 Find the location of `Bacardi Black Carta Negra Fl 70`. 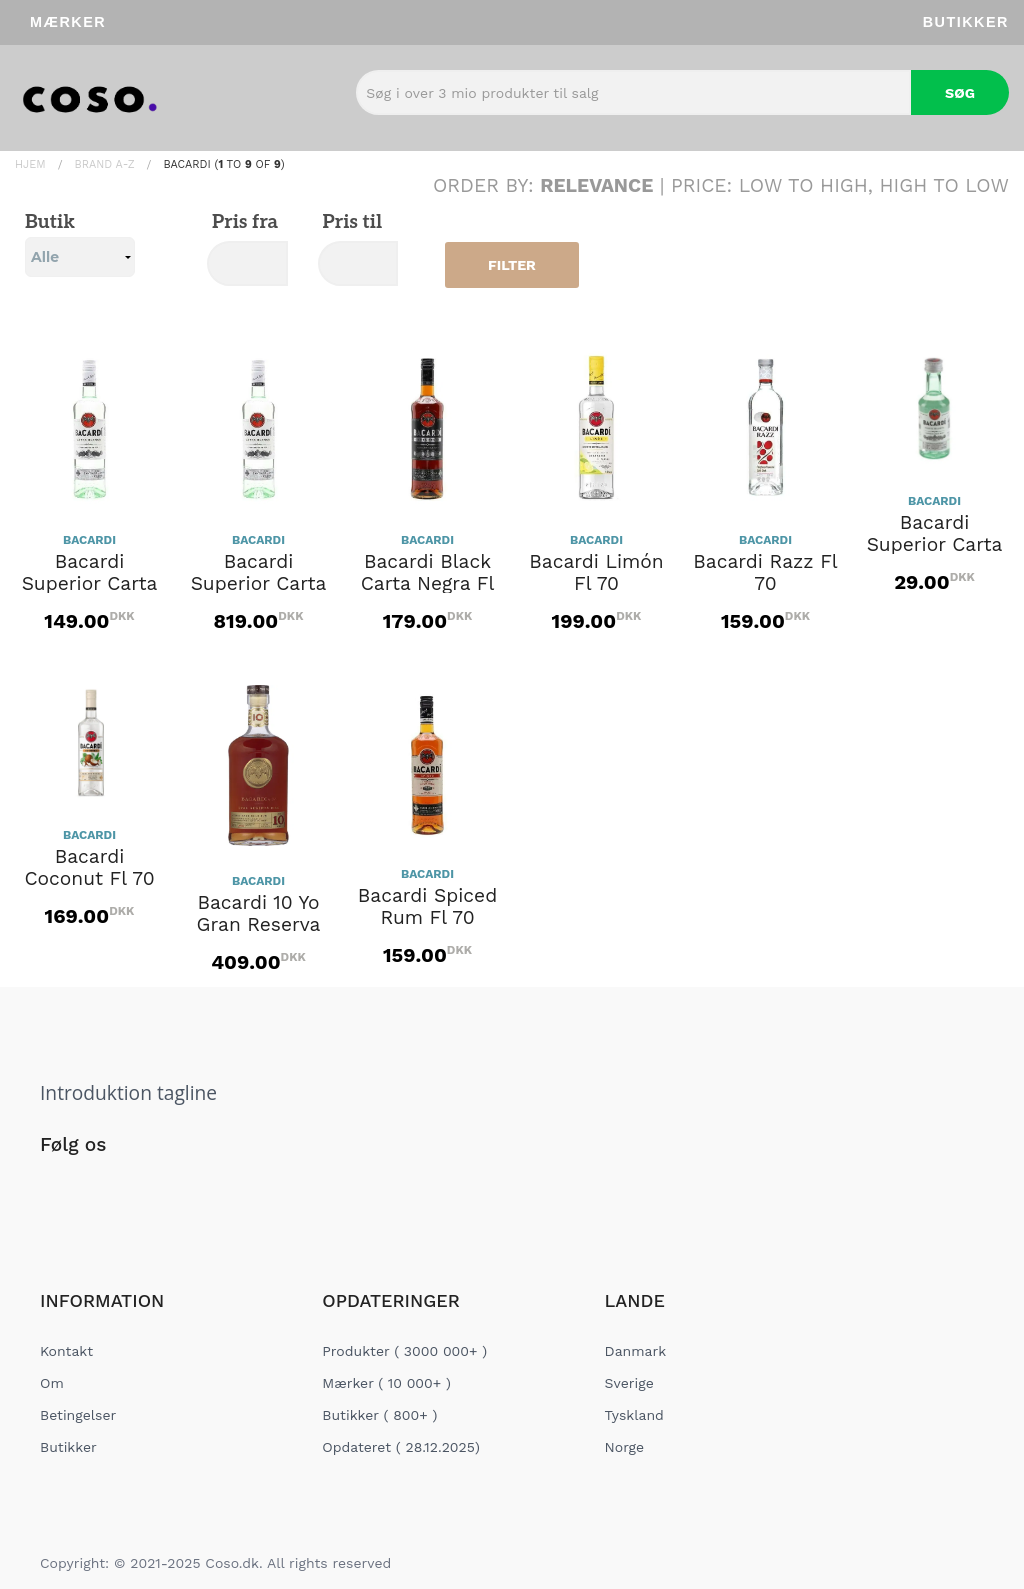

Bacardi Black Carta Negra Fl 70 is located at coordinates (428, 584).